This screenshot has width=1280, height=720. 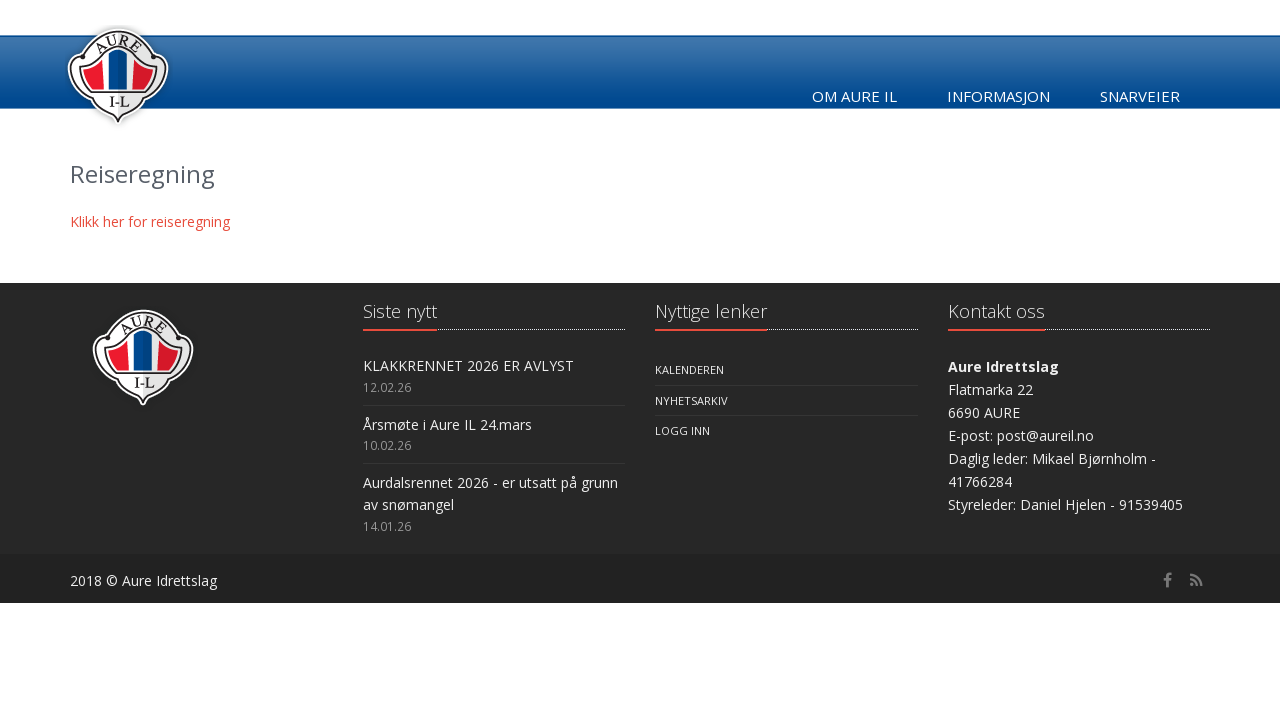 I want to click on Om Aure IL, so click(x=854, y=96).